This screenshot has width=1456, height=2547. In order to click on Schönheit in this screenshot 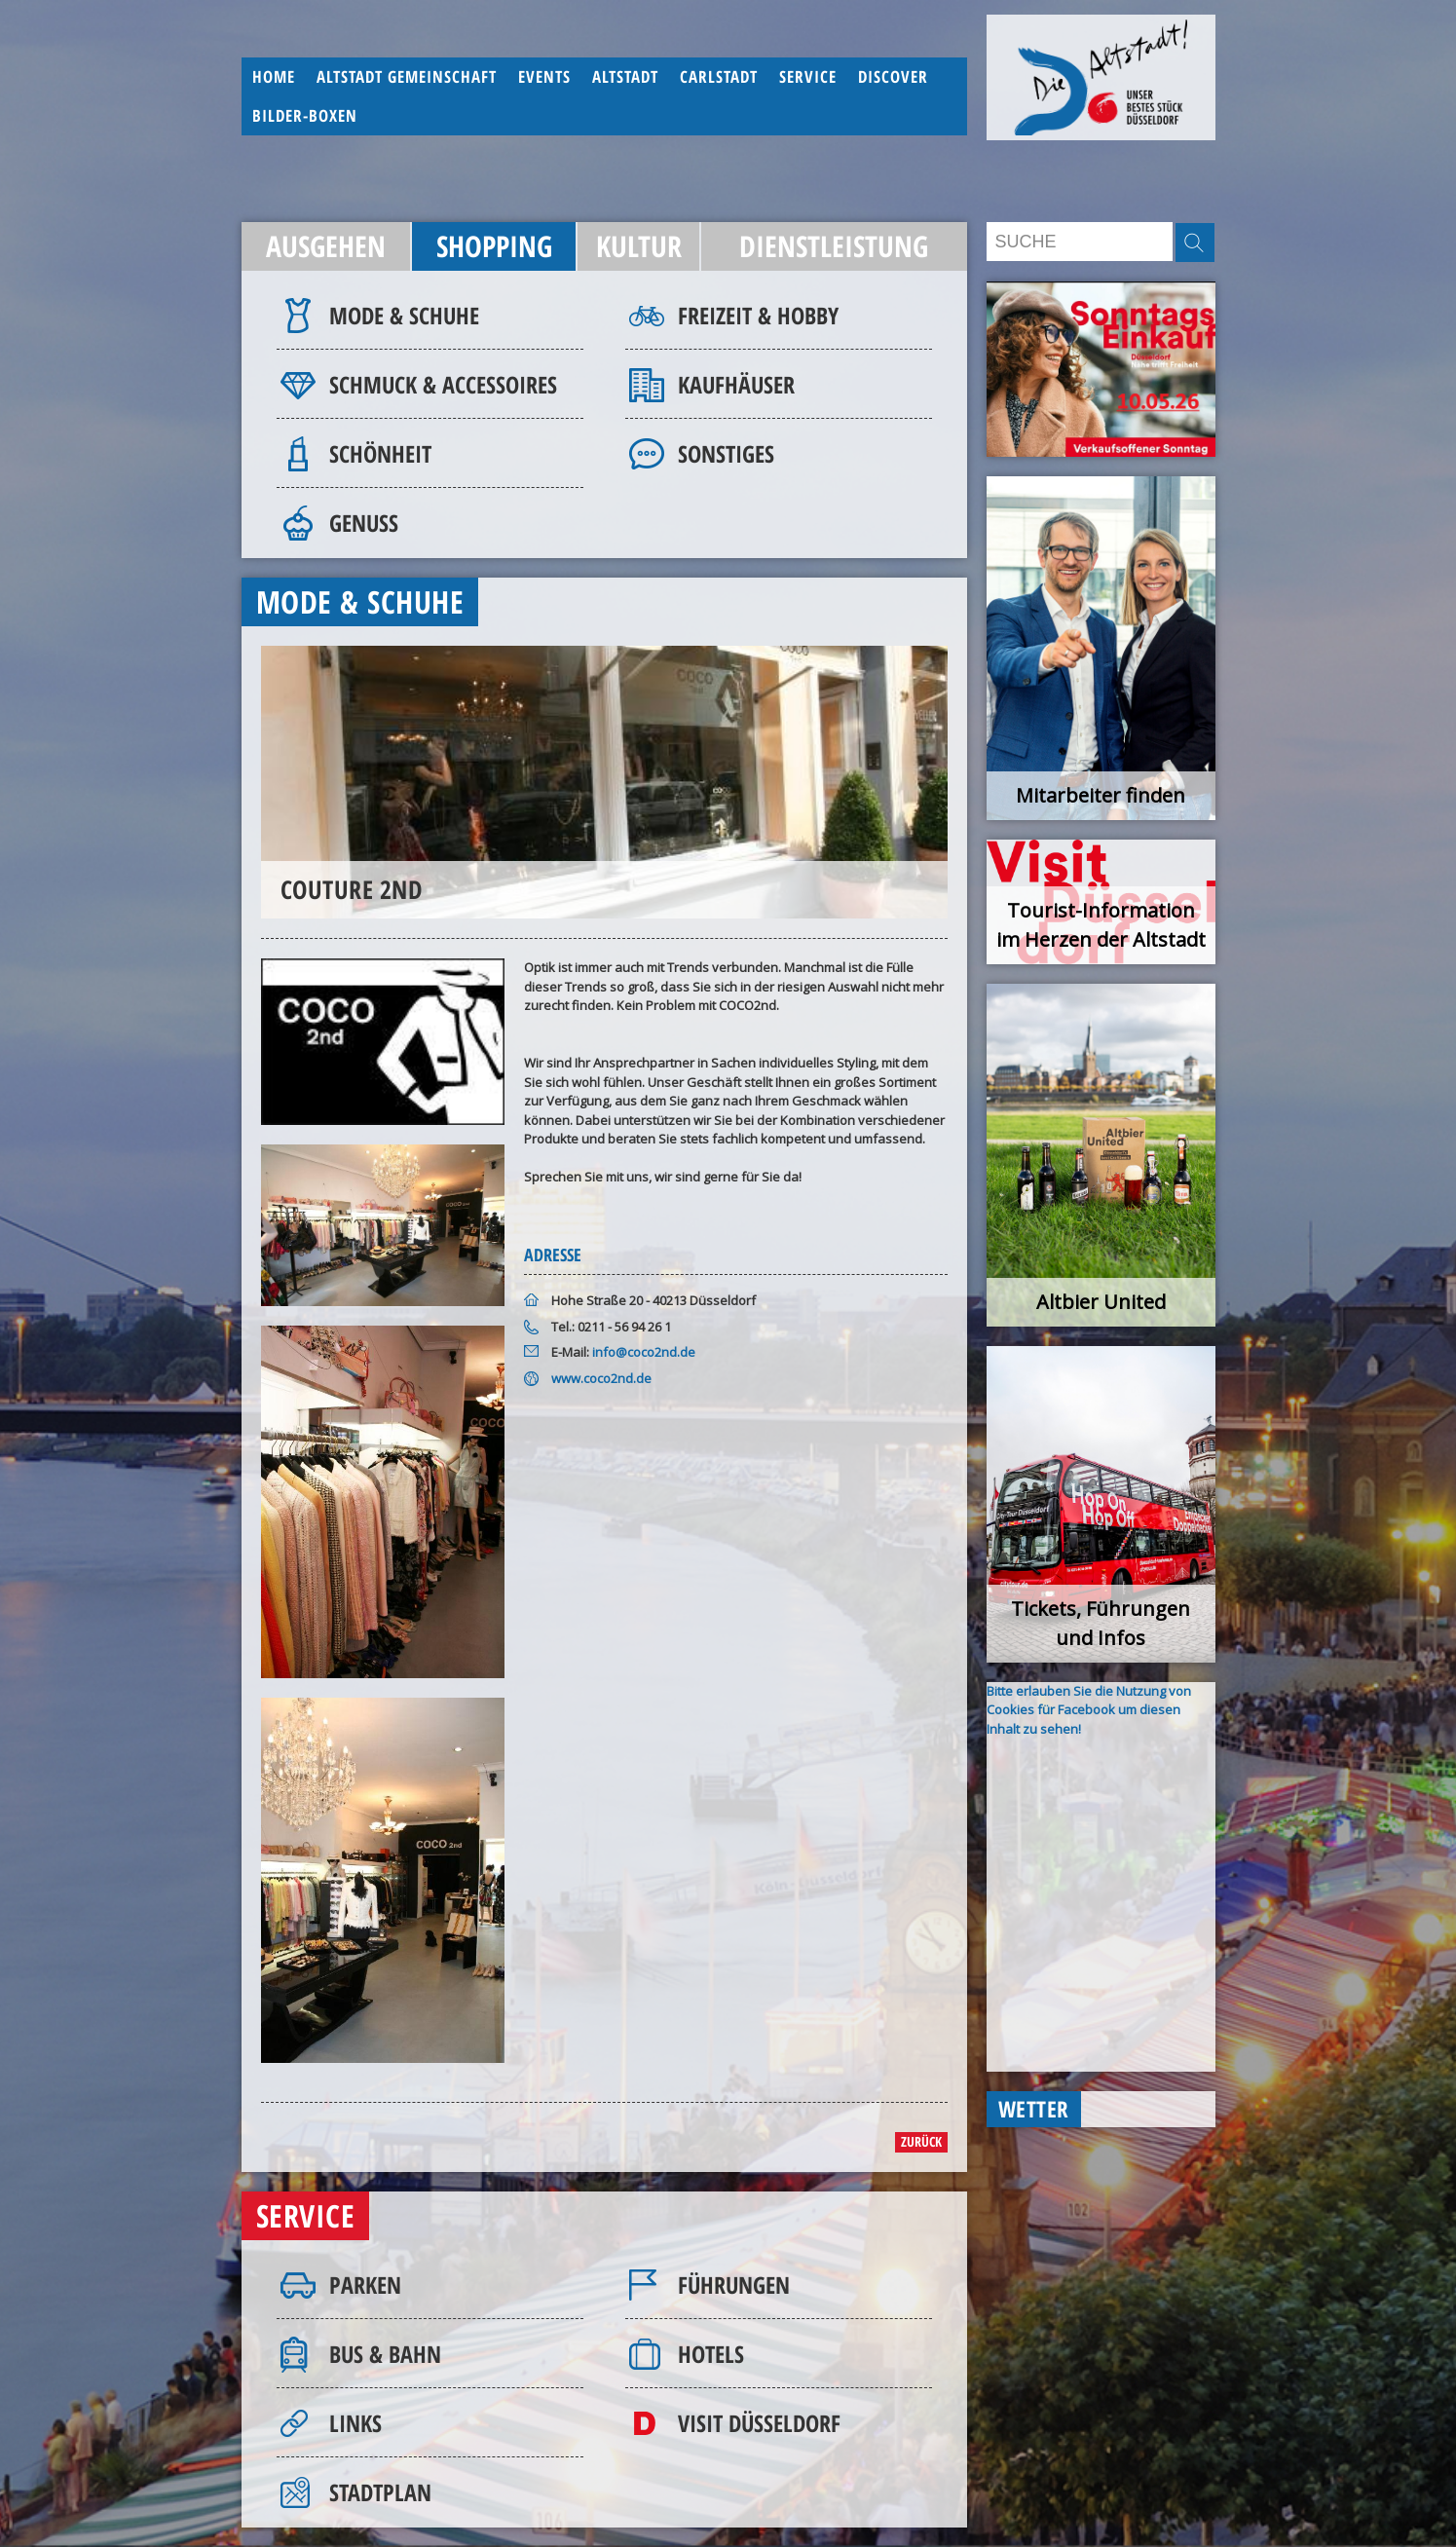, I will do `click(380, 453)`.